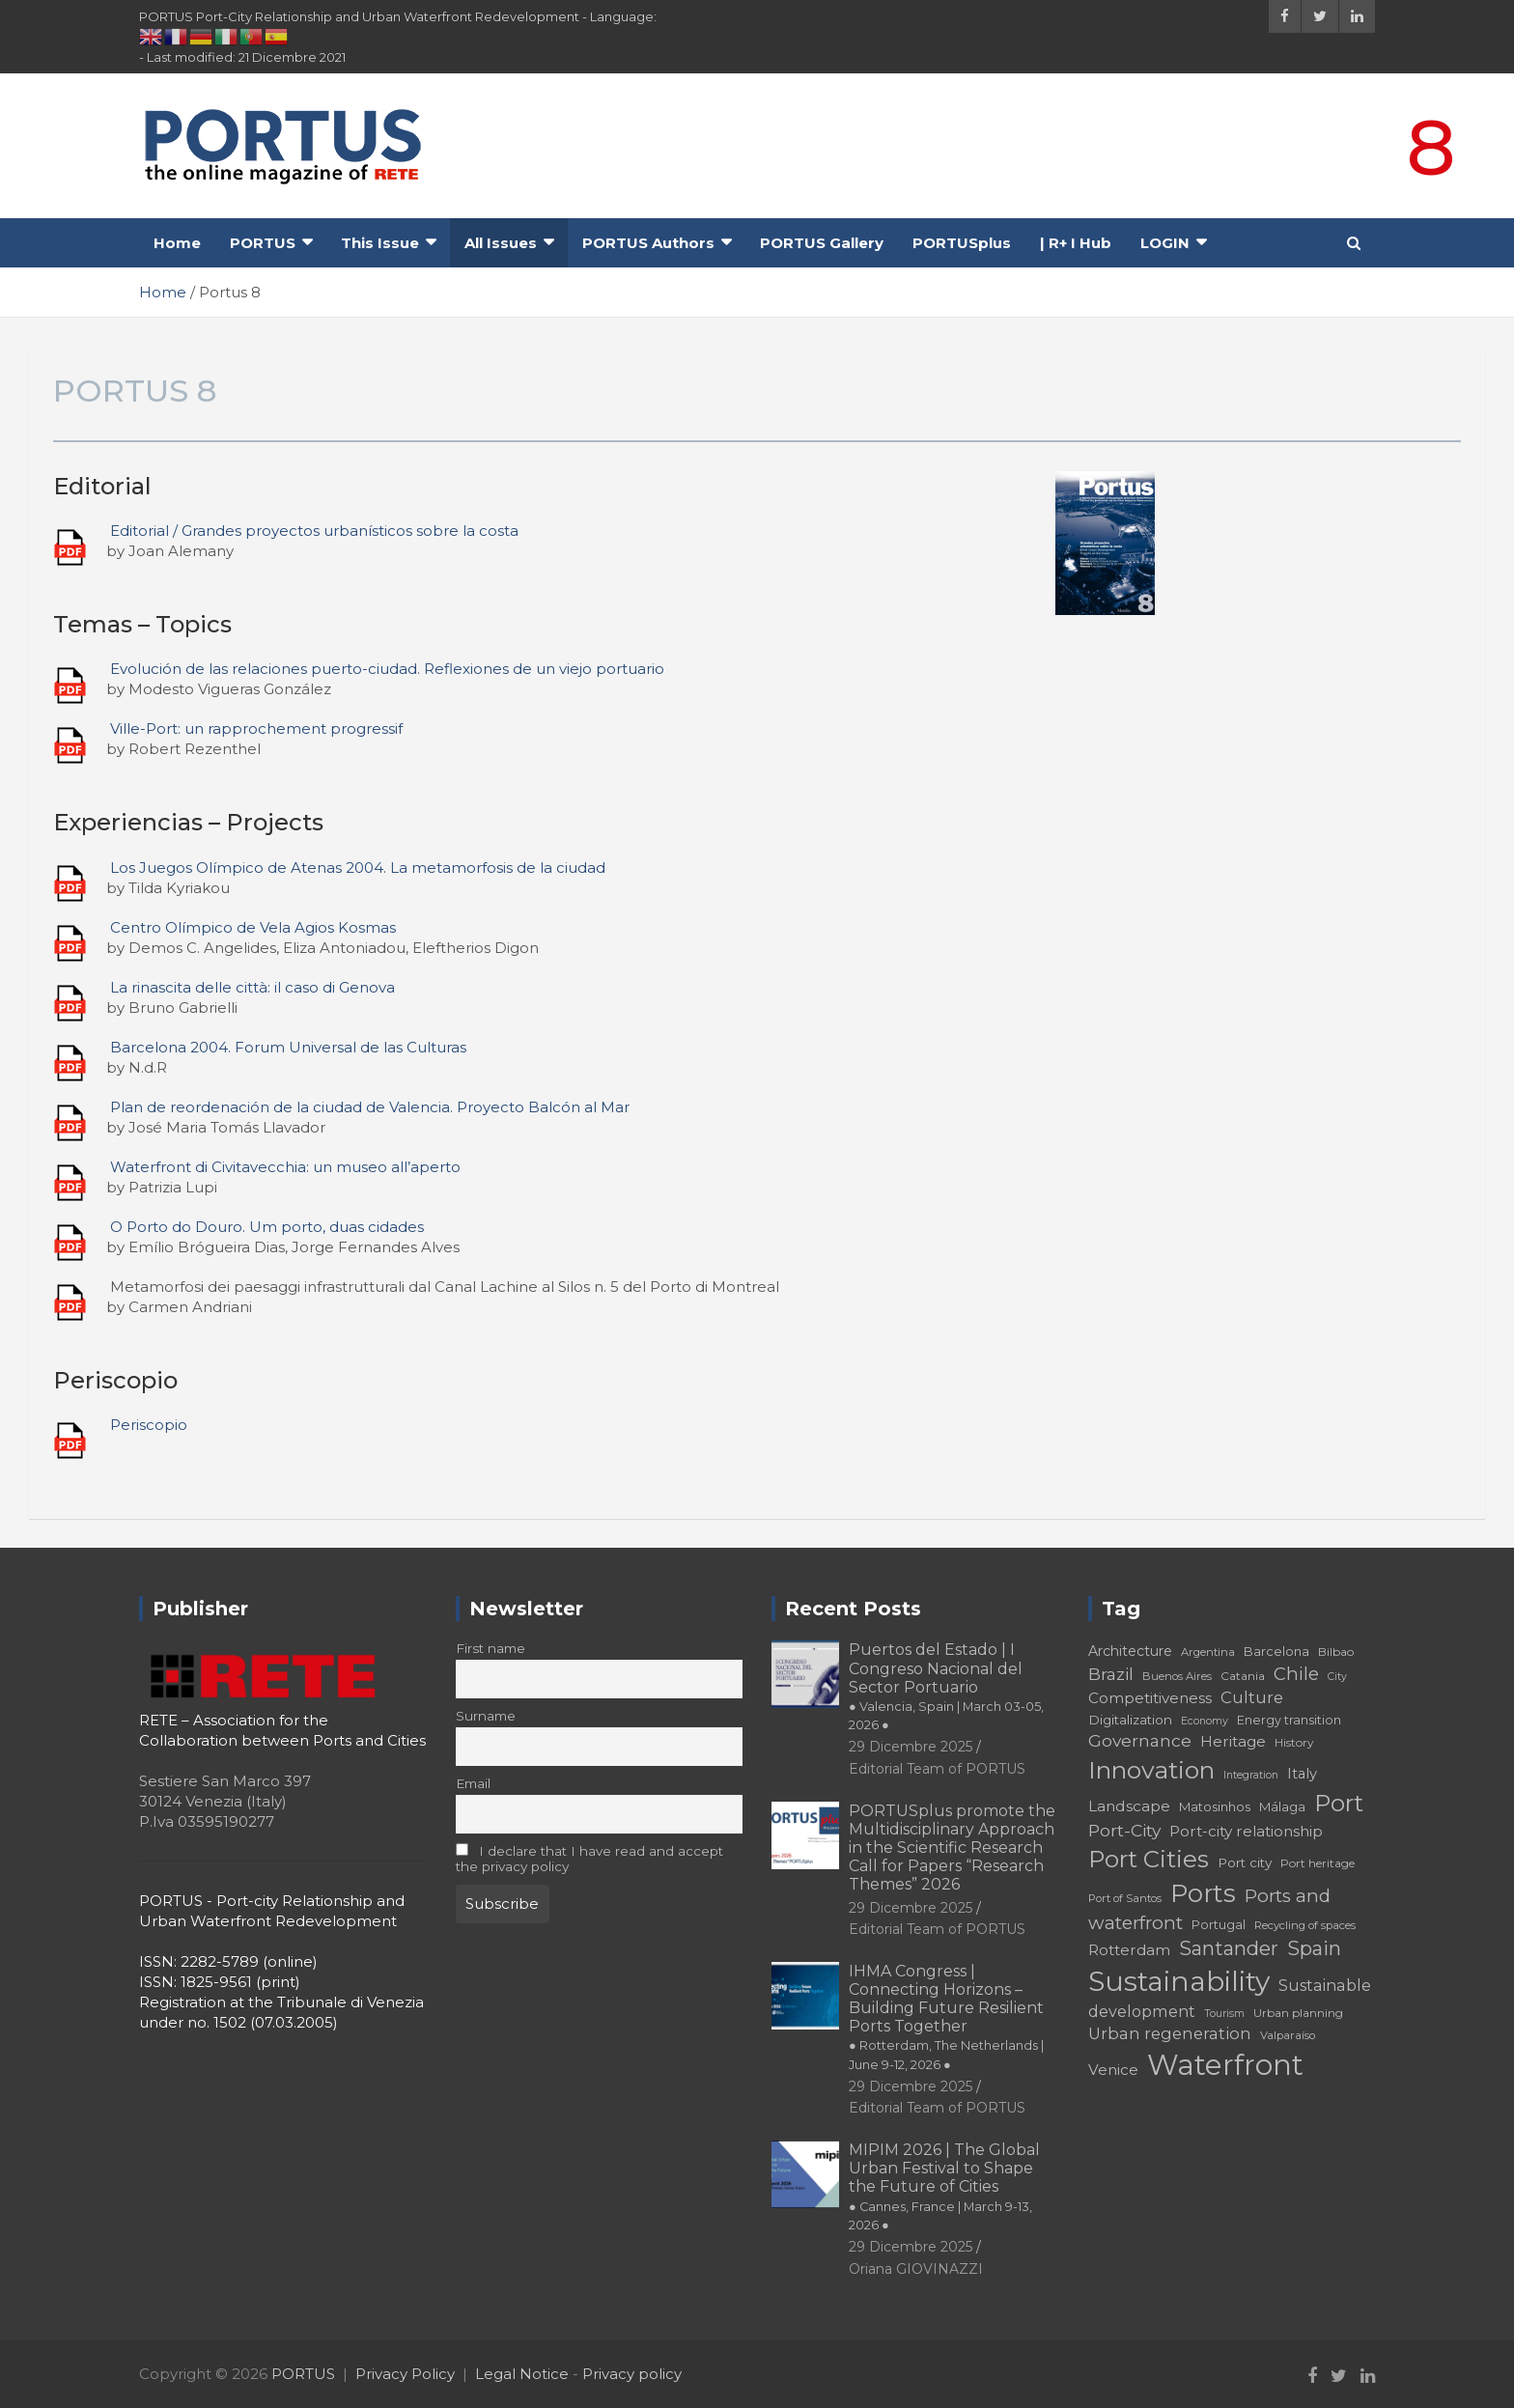  Describe the element at coordinates (1151, 1769) in the screenshot. I see `Innovation [Innovation (56 elementi)]` at that location.